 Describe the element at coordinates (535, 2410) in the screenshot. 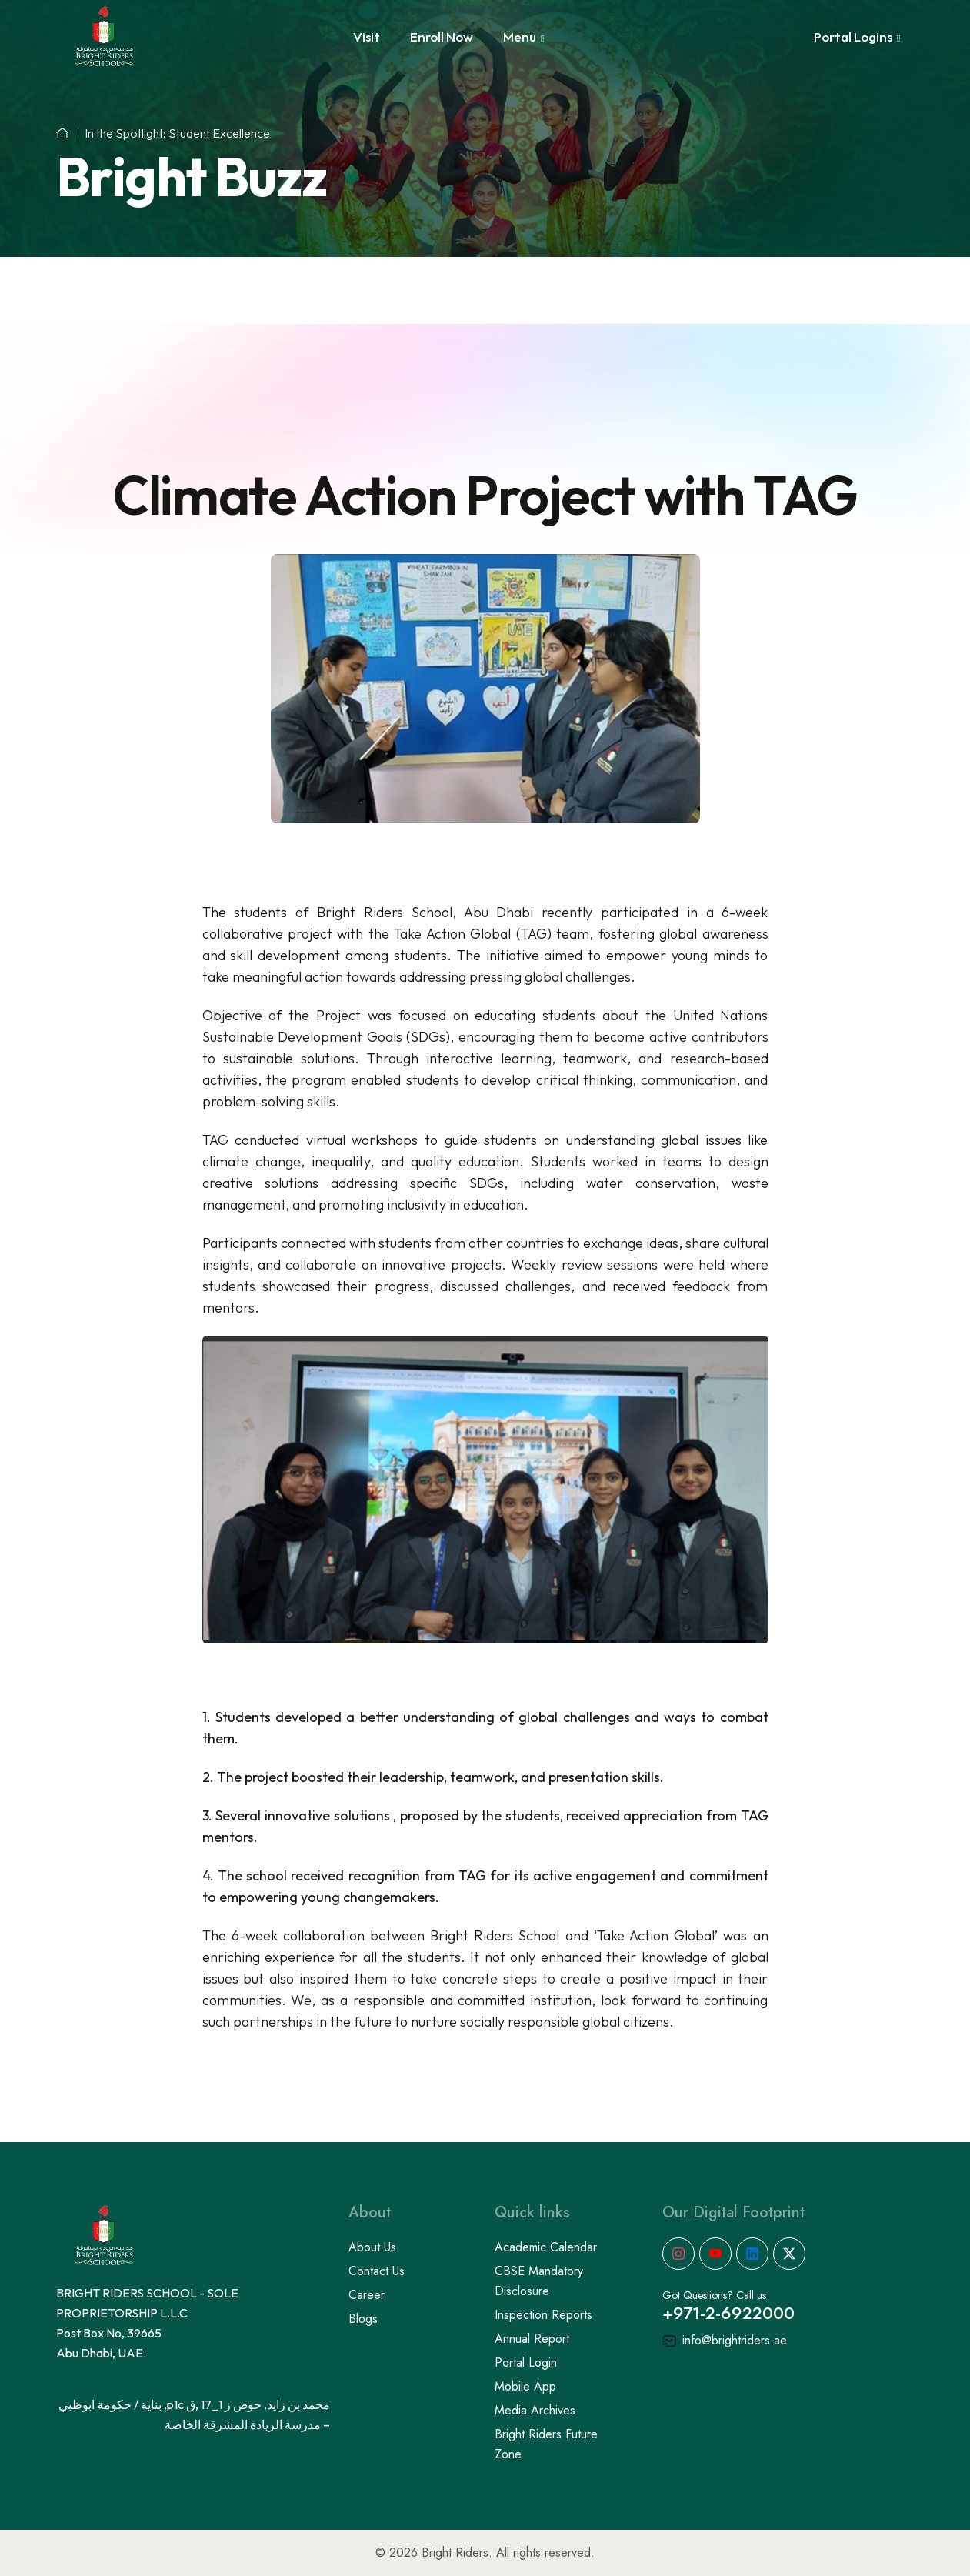

I see `Media Archives` at that location.